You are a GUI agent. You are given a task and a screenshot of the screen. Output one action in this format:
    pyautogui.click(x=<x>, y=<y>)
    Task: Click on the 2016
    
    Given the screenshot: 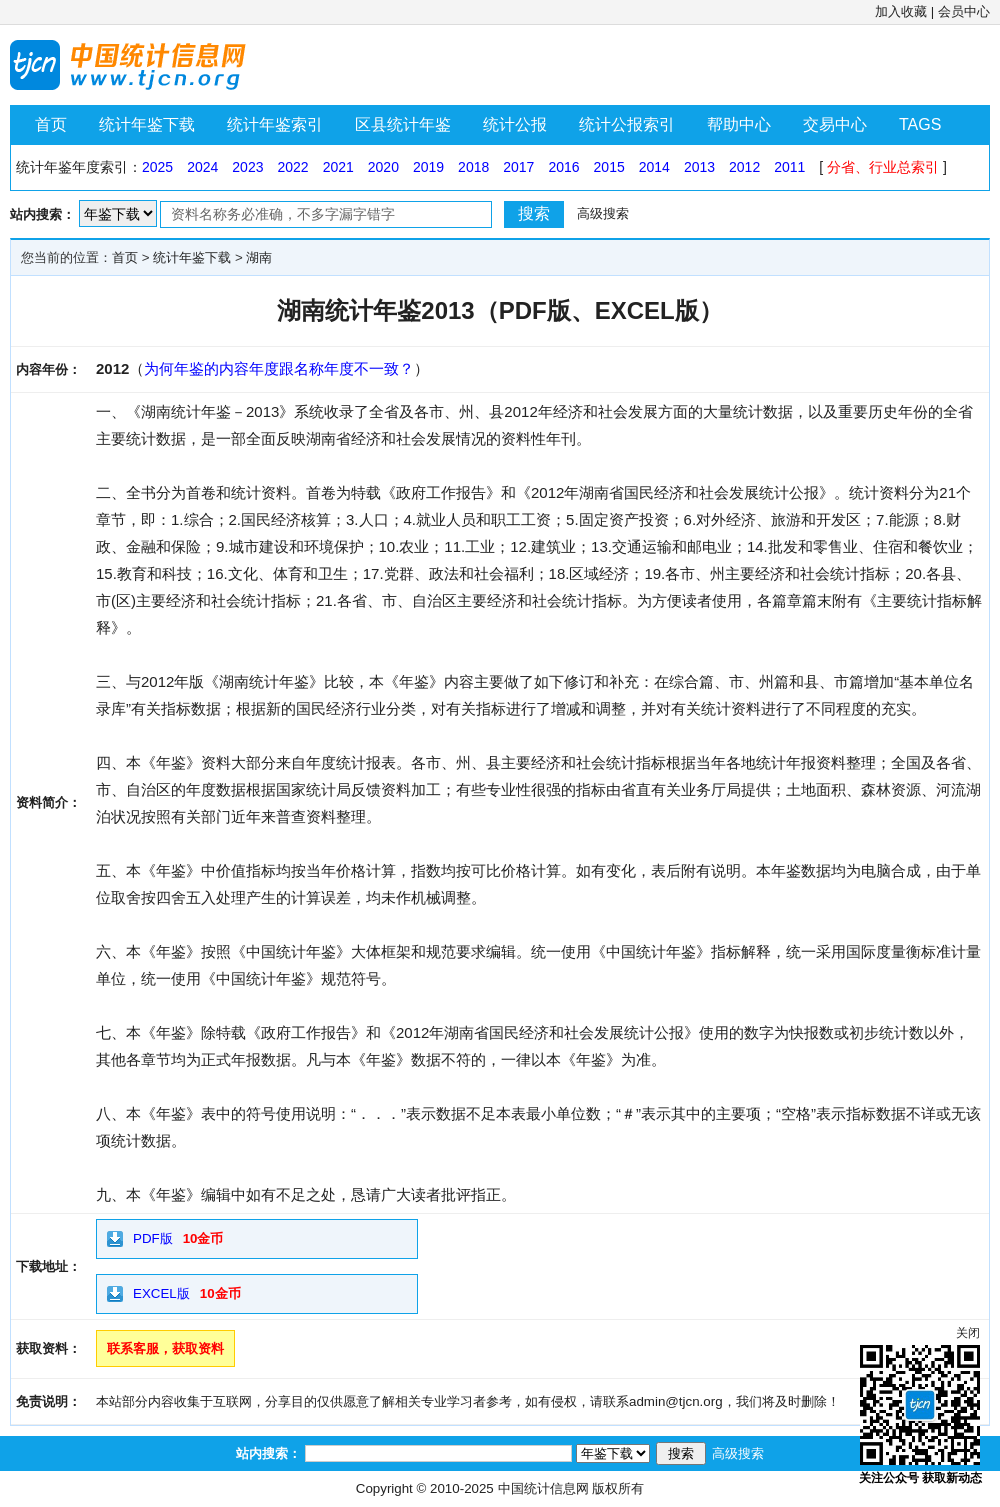 What is the action you would take?
    pyautogui.click(x=563, y=167)
    